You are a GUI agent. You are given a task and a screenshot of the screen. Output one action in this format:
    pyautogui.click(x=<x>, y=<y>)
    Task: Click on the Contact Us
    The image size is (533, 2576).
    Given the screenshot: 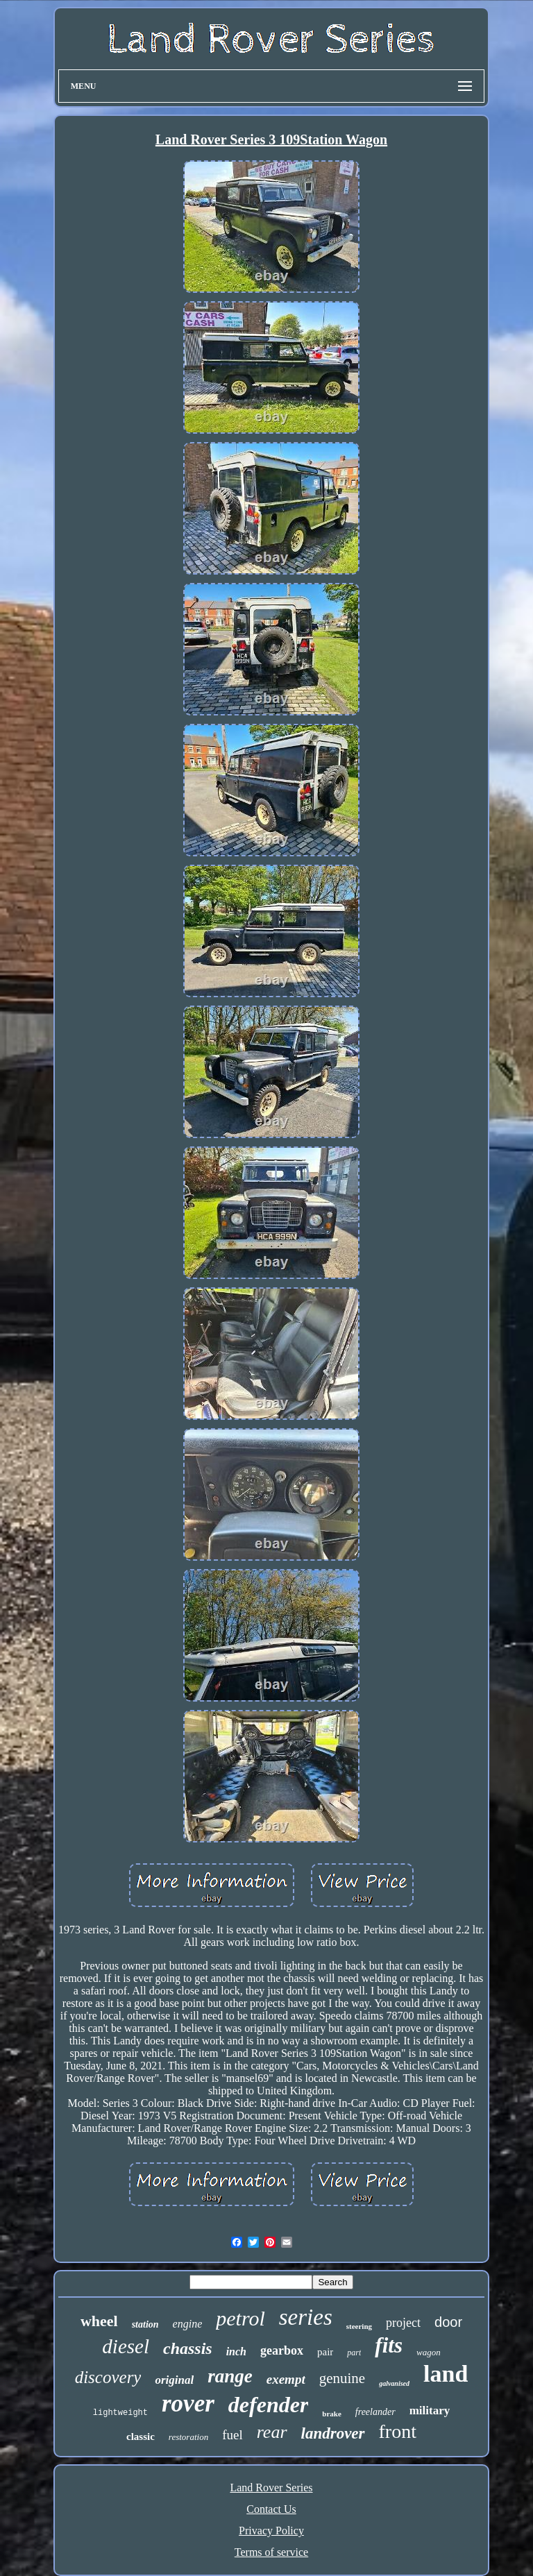 What is the action you would take?
    pyautogui.click(x=271, y=2509)
    